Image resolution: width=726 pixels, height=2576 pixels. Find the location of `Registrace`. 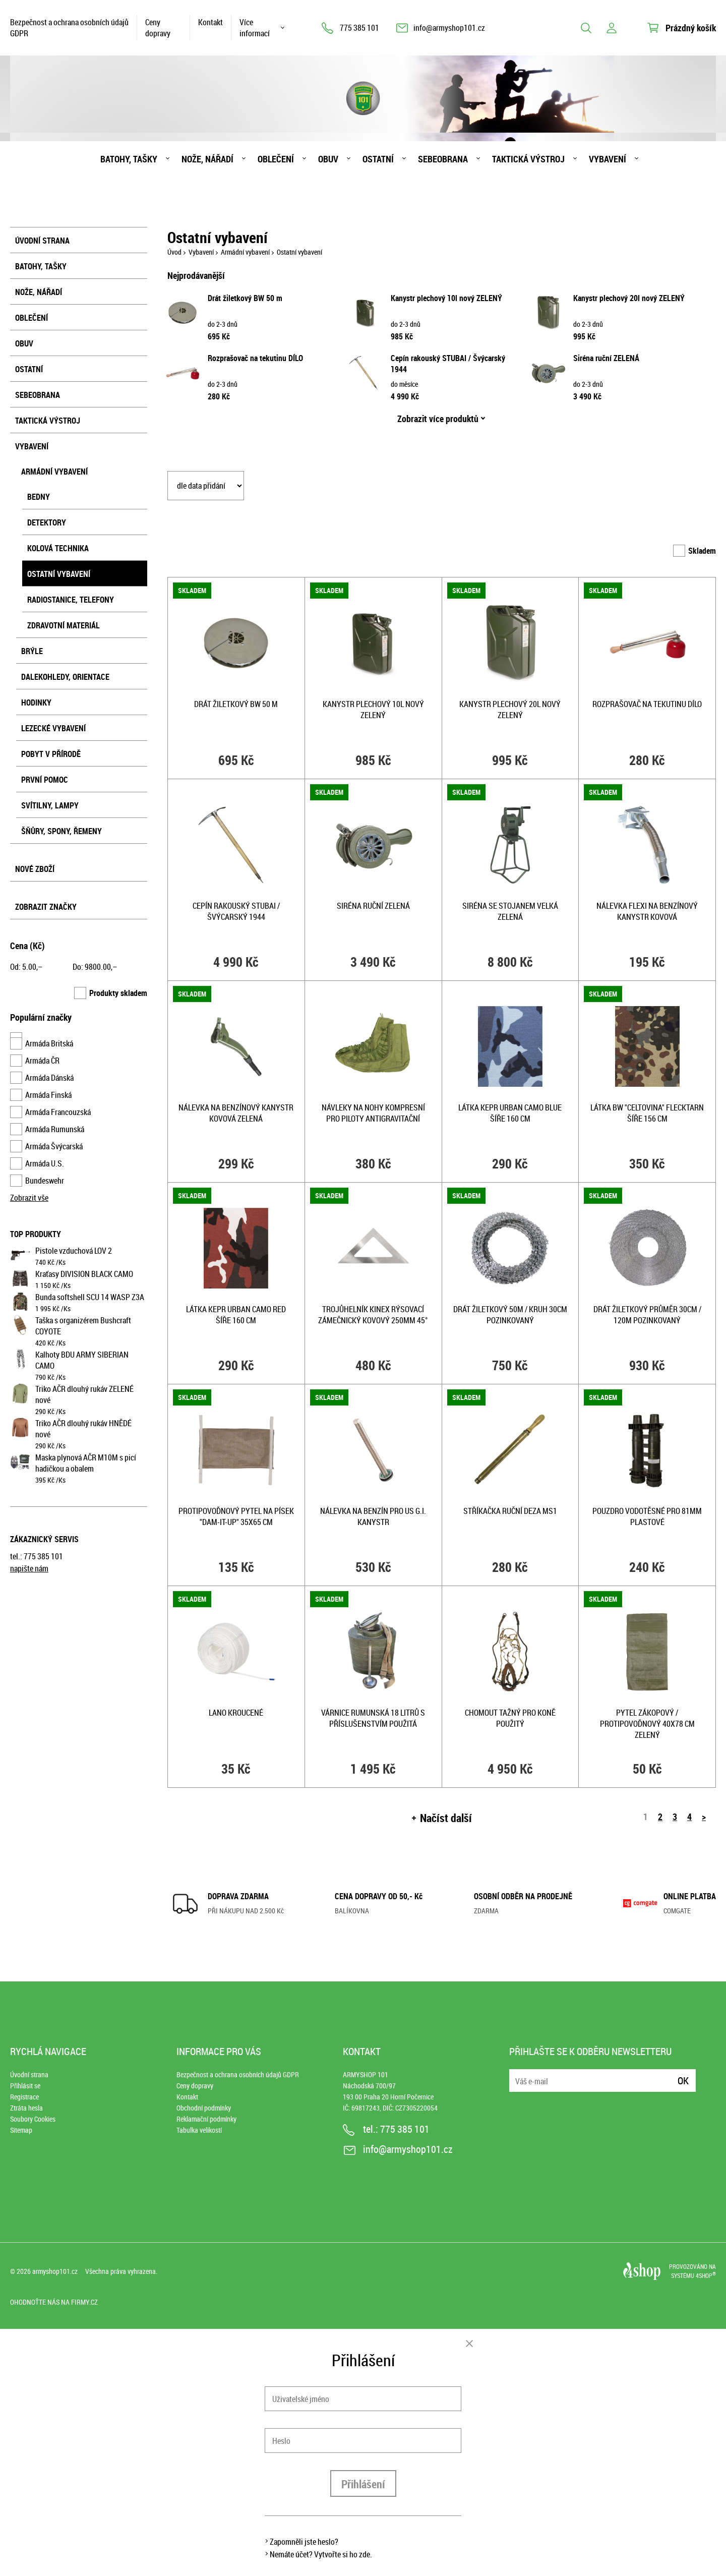

Registrace is located at coordinates (24, 2096).